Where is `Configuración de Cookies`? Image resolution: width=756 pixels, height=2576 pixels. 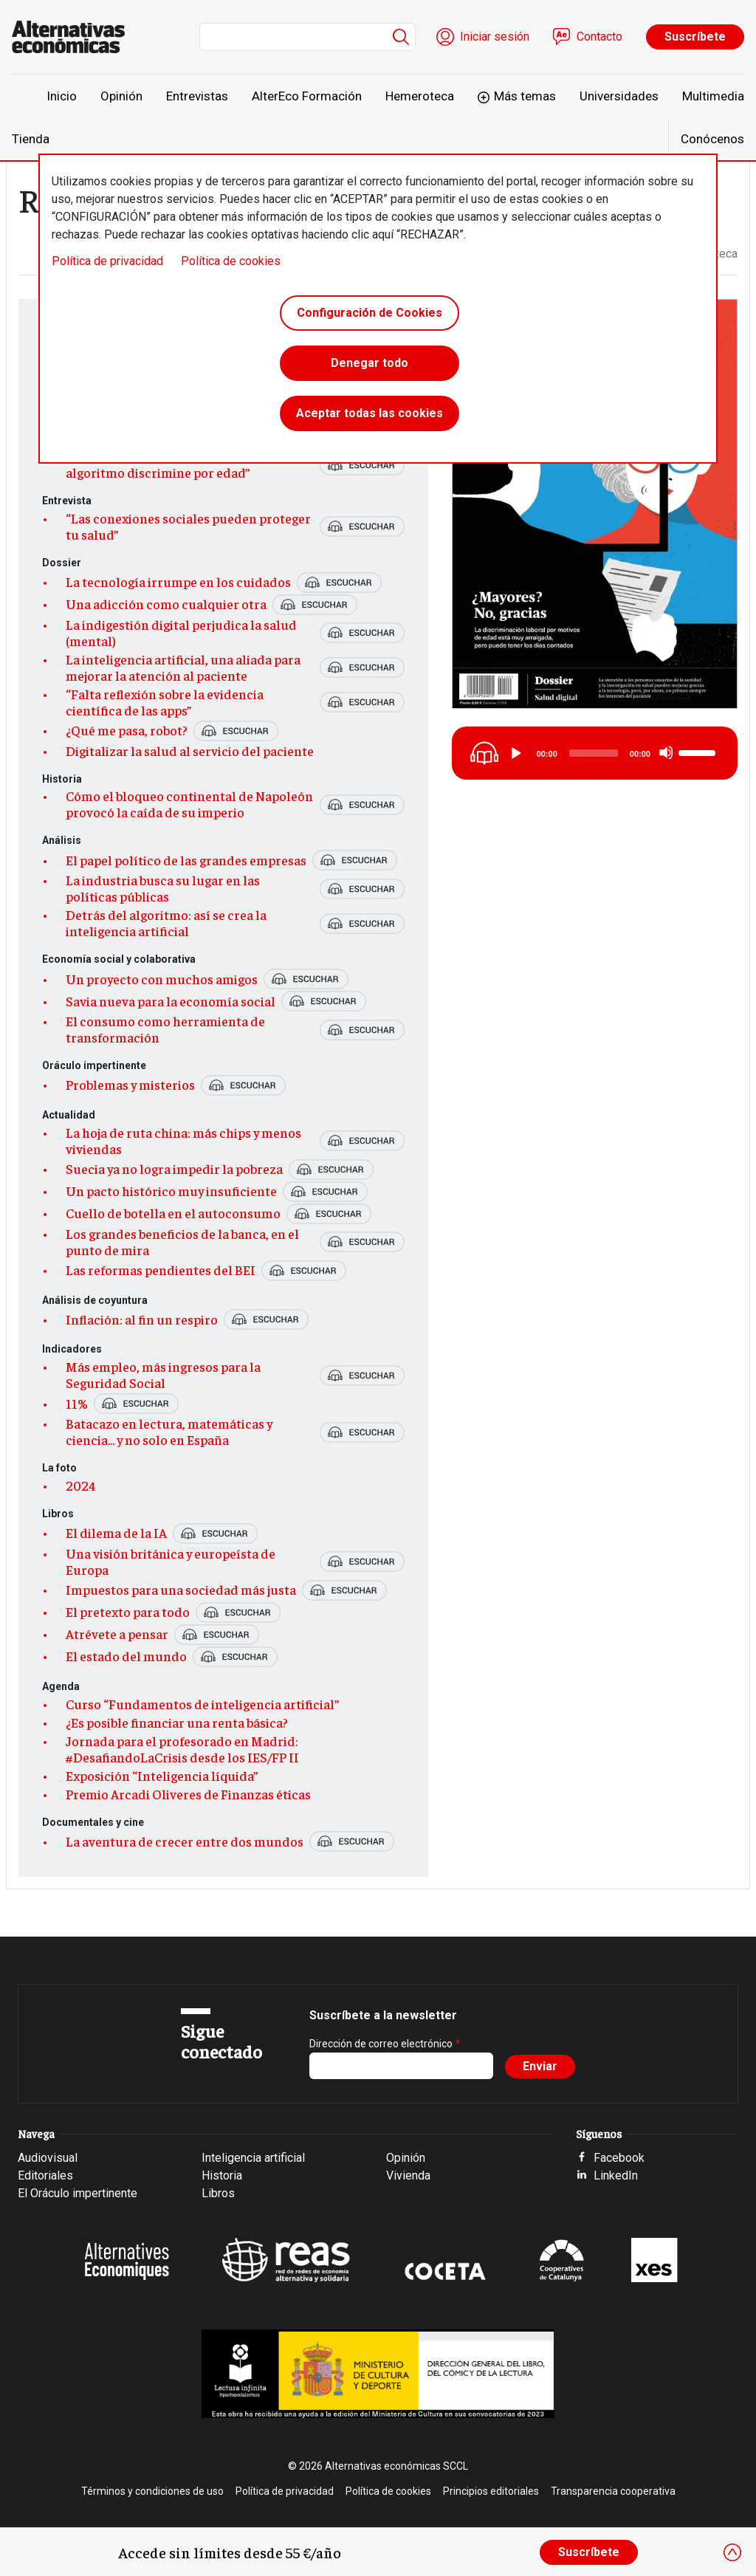
Configuración de Cookies is located at coordinates (369, 313).